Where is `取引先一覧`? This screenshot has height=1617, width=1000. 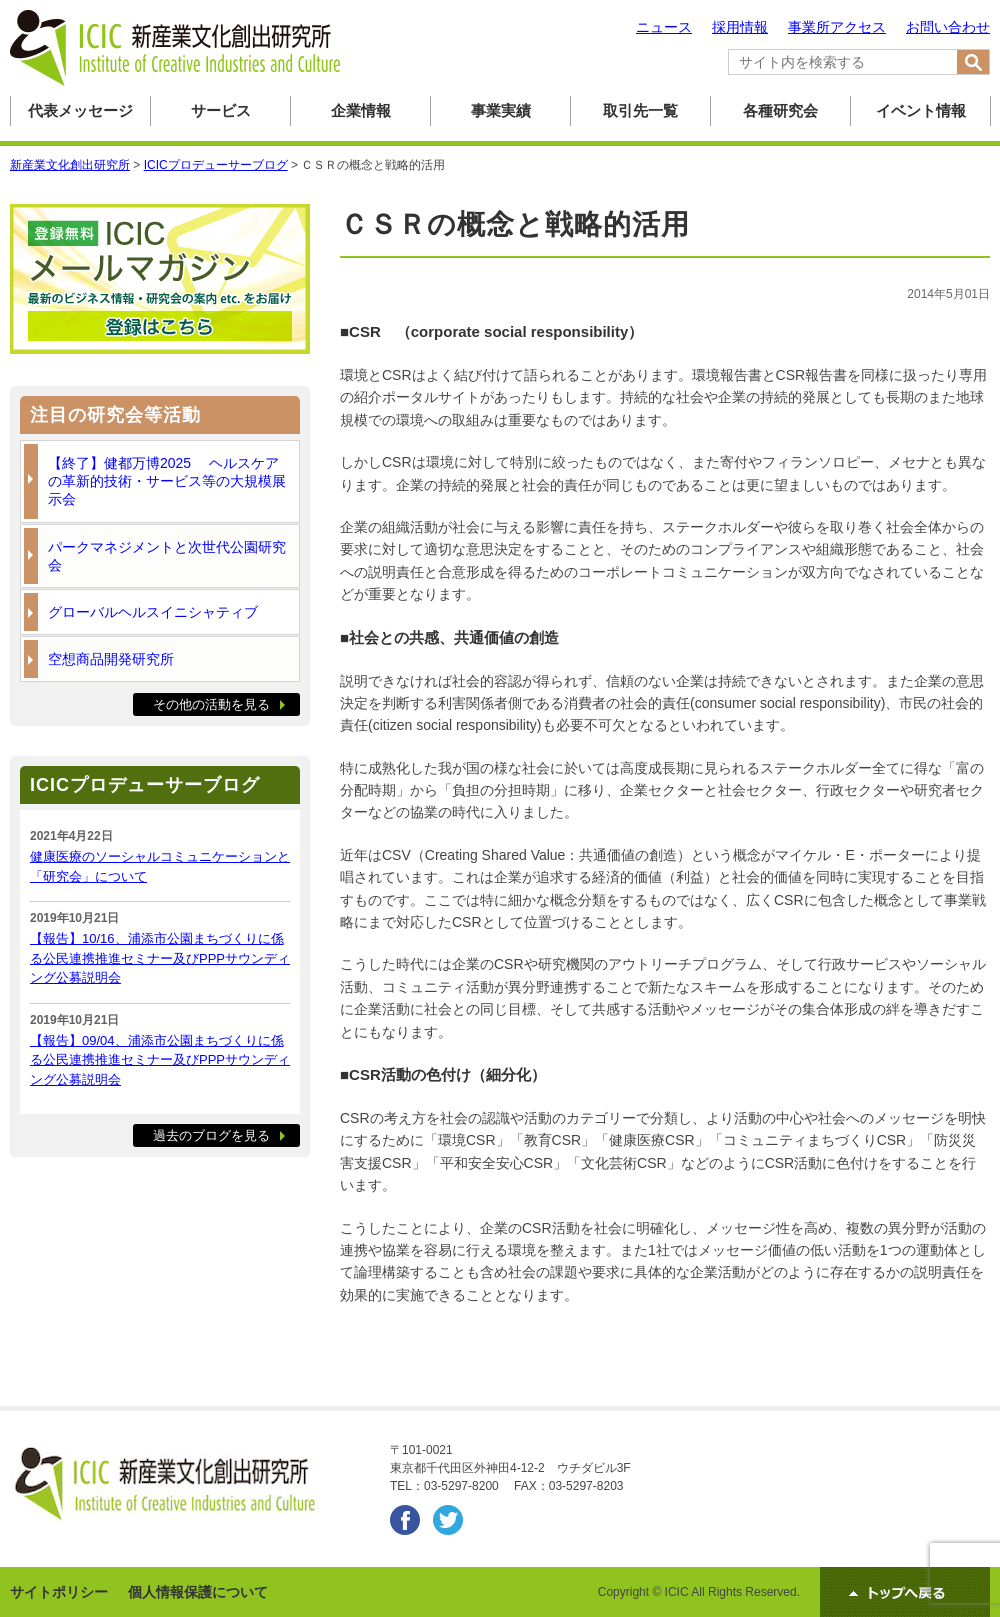
取引先一覧 is located at coordinates (640, 110).